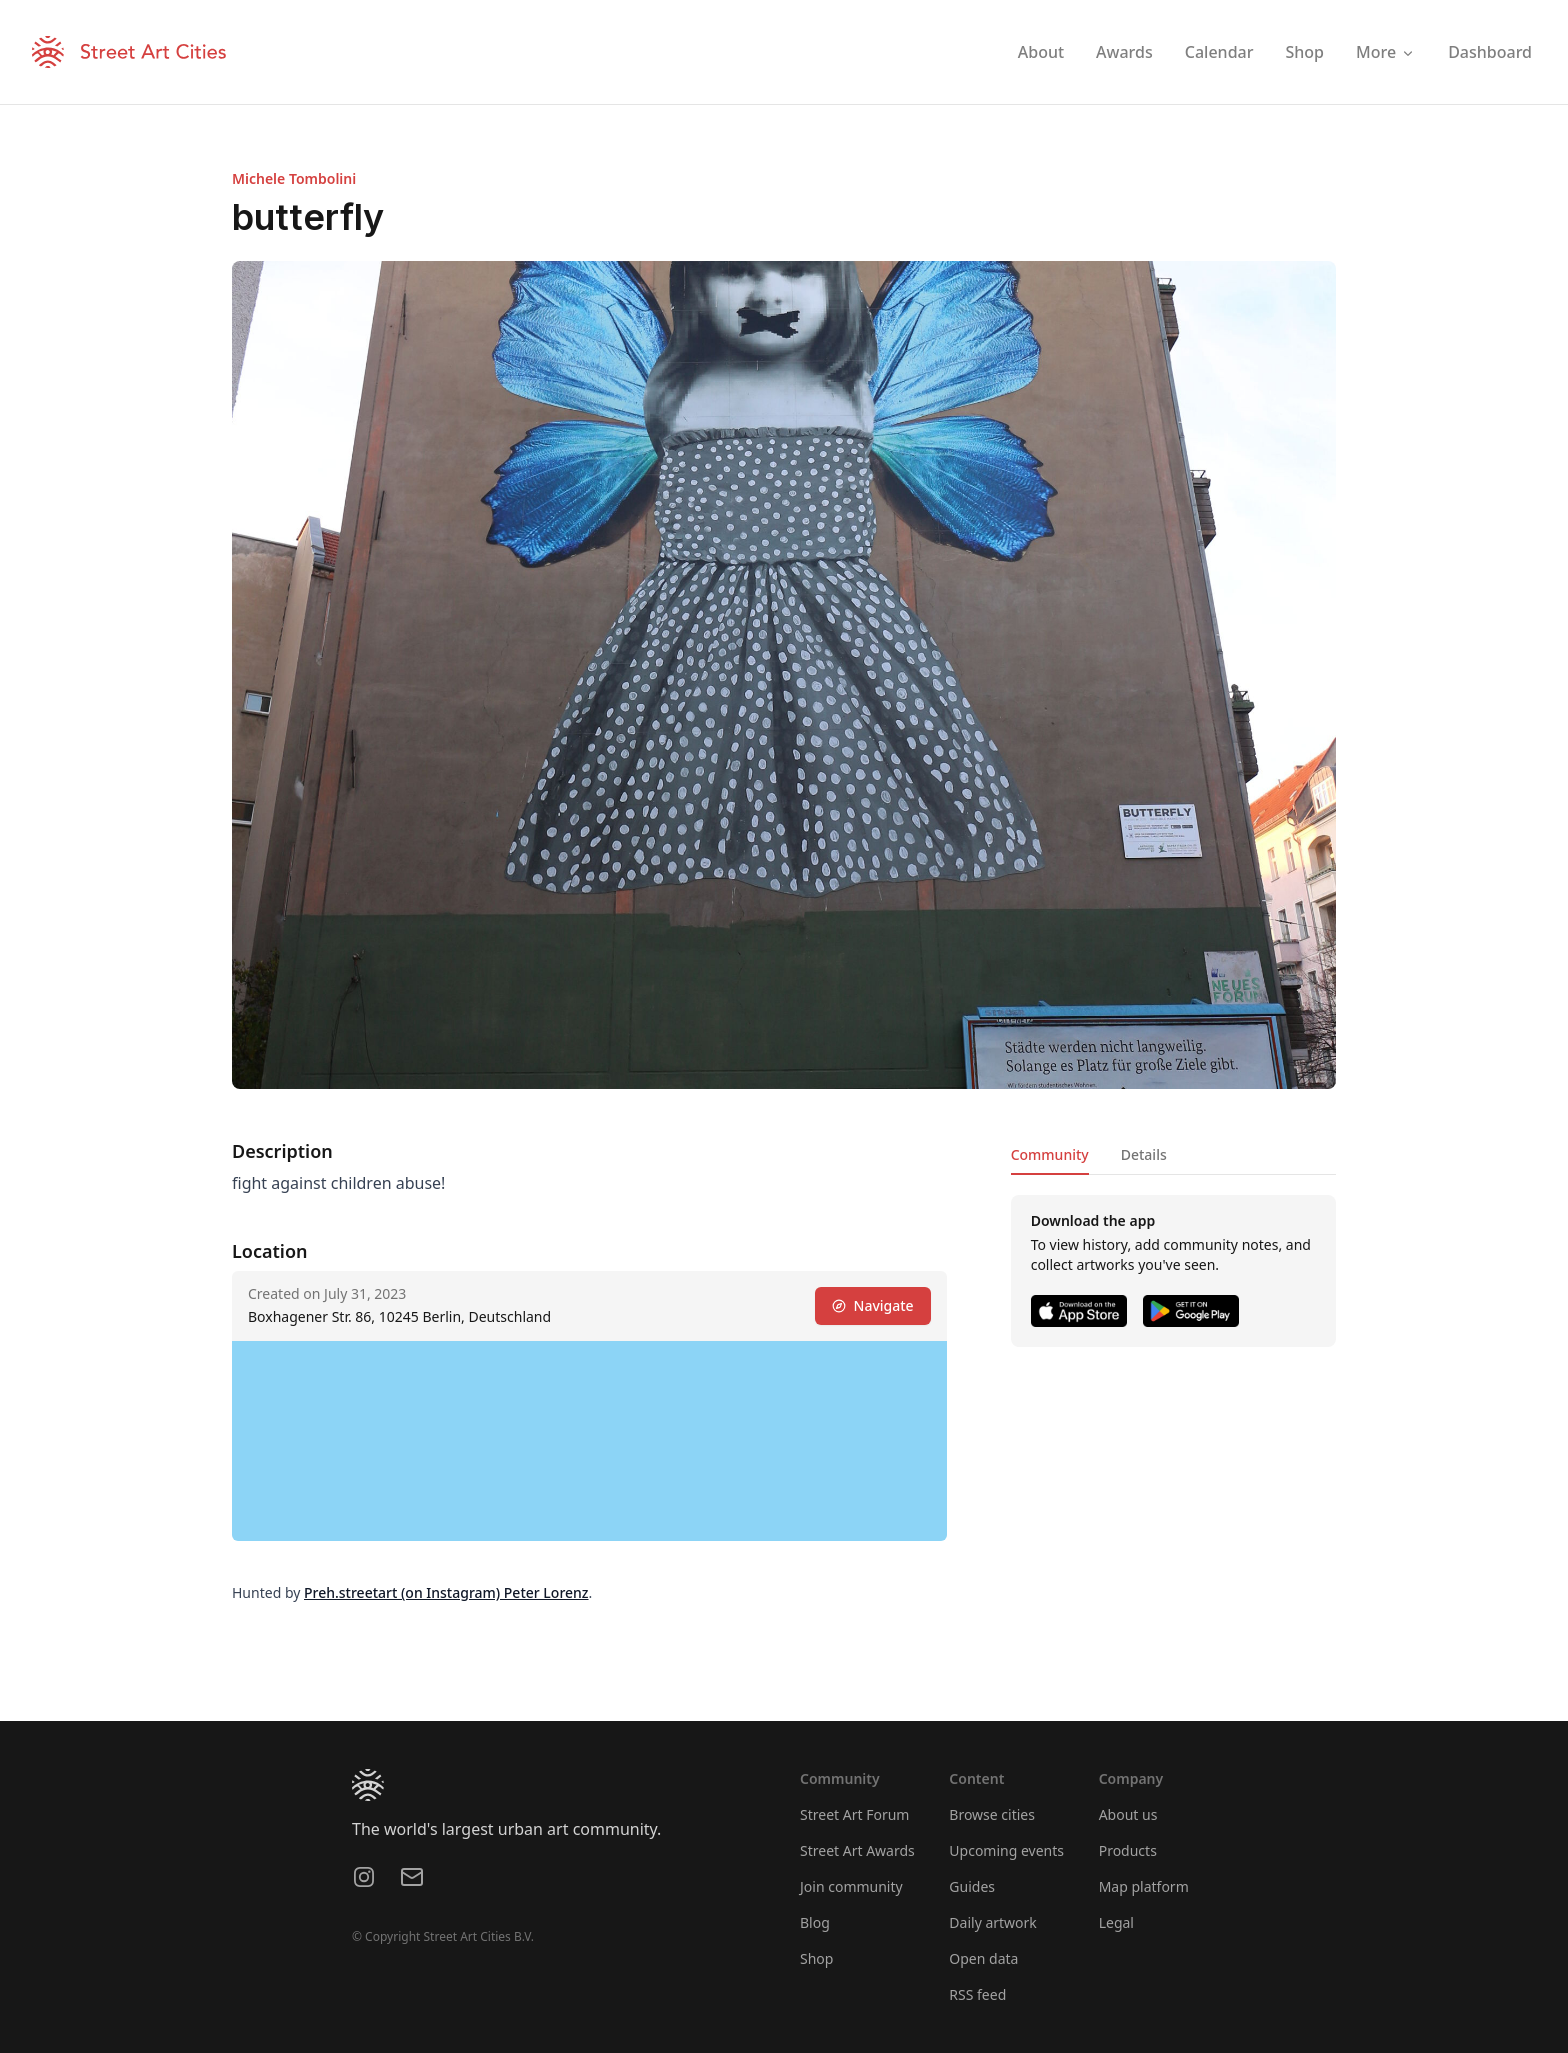 This screenshot has width=1568, height=2053. Describe the element at coordinates (1128, 1814) in the screenshot. I see `About us` at that location.